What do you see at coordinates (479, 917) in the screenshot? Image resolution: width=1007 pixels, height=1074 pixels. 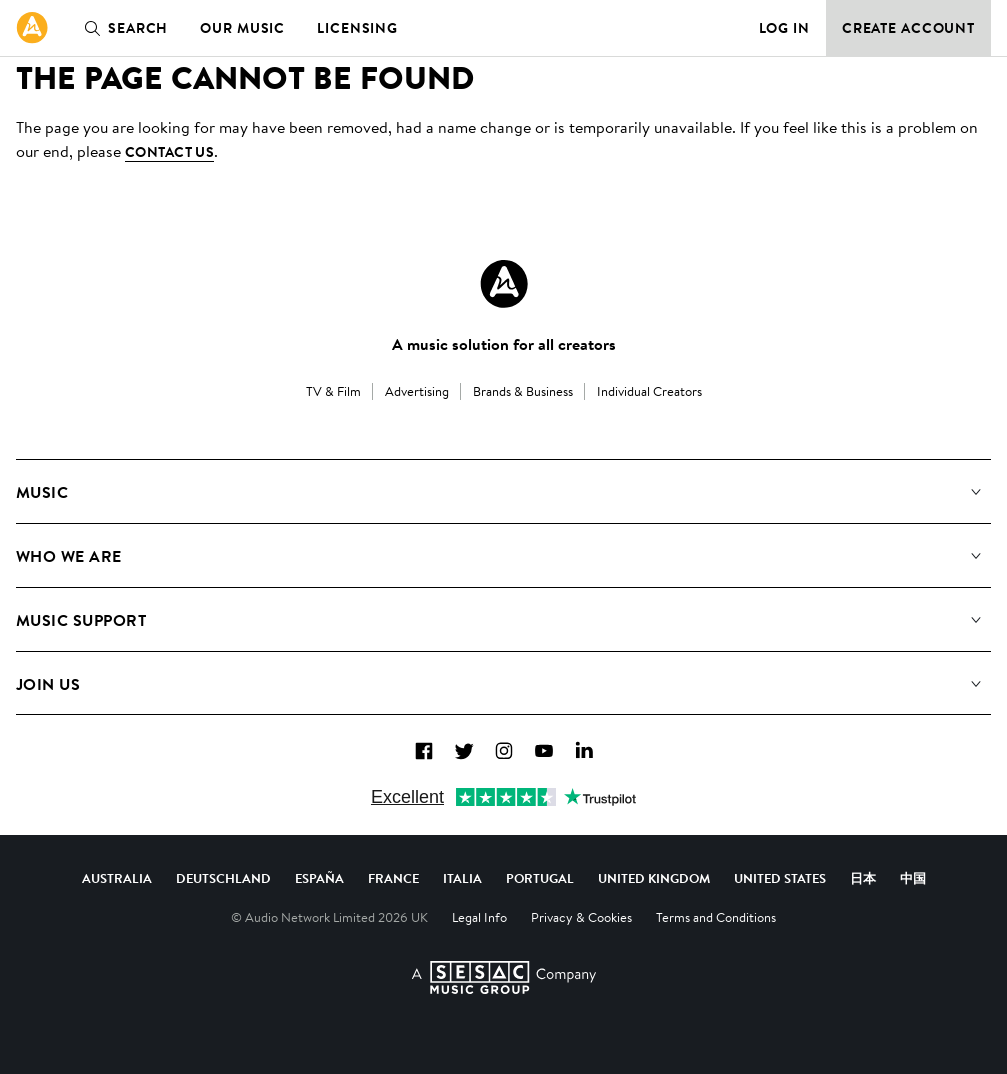 I see `Legal Info` at bounding box center [479, 917].